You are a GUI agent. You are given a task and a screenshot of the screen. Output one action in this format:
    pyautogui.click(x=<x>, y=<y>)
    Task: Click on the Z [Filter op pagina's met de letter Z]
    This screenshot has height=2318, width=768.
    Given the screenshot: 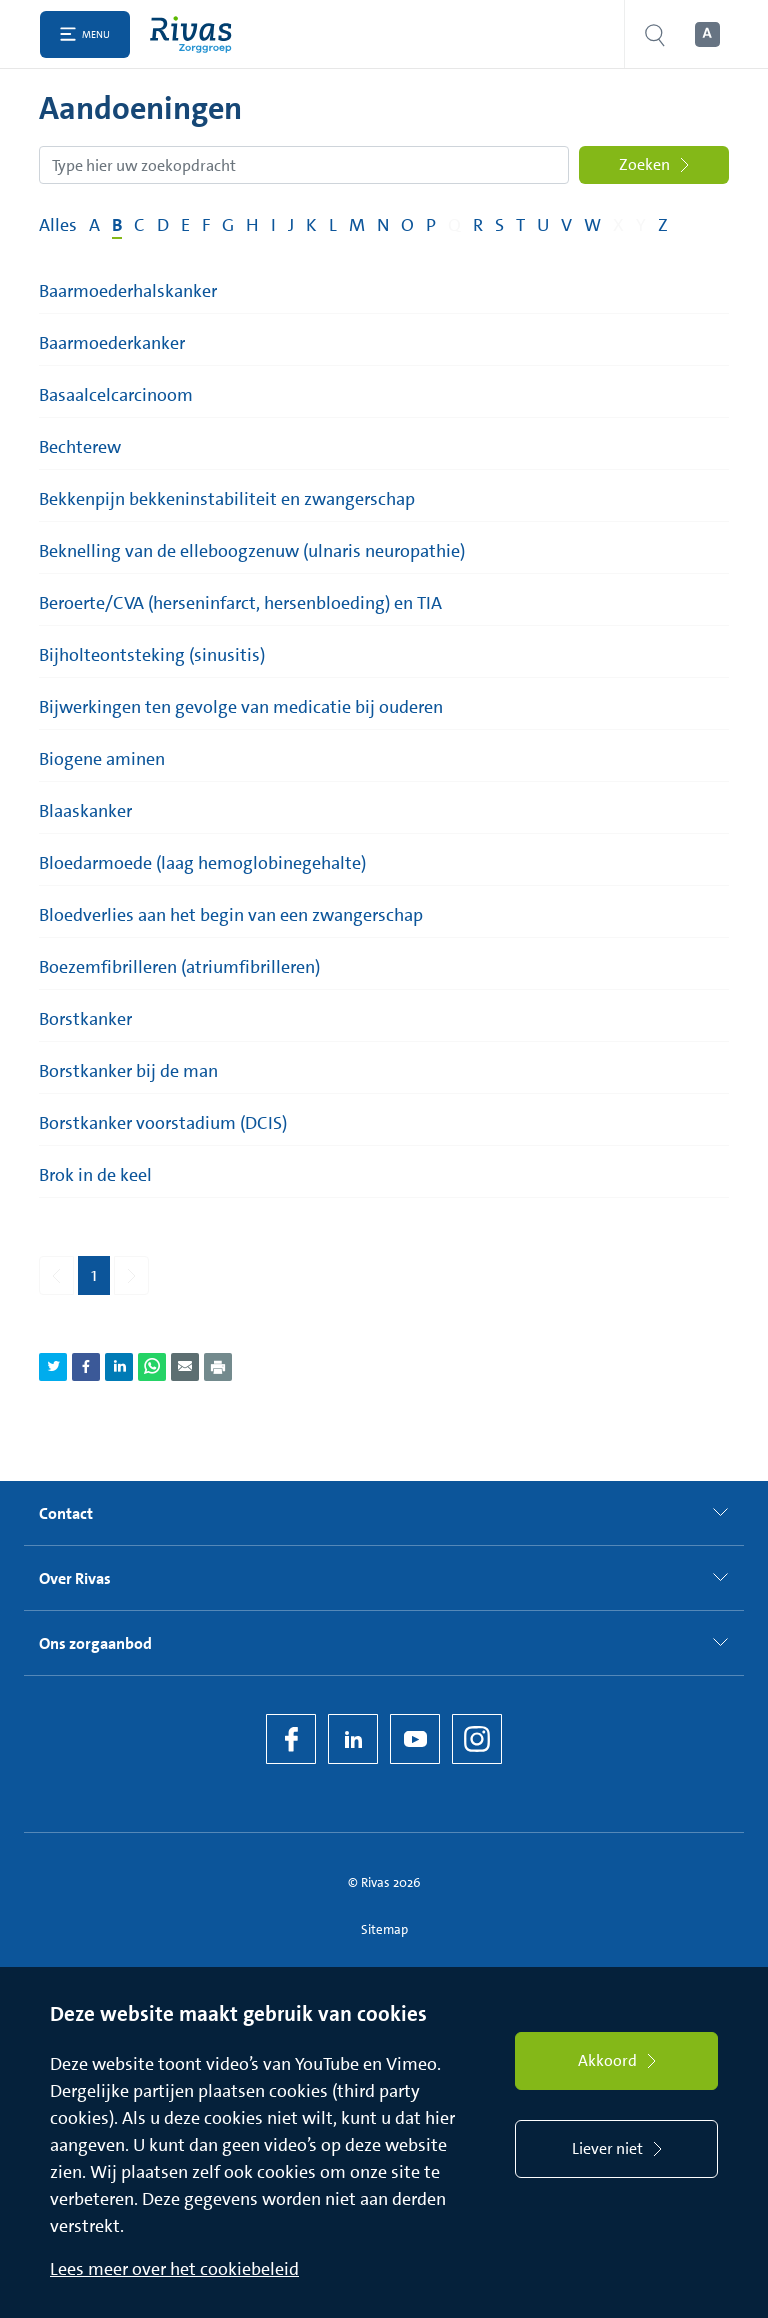 What is the action you would take?
    pyautogui.click(x=663, y=225)
    